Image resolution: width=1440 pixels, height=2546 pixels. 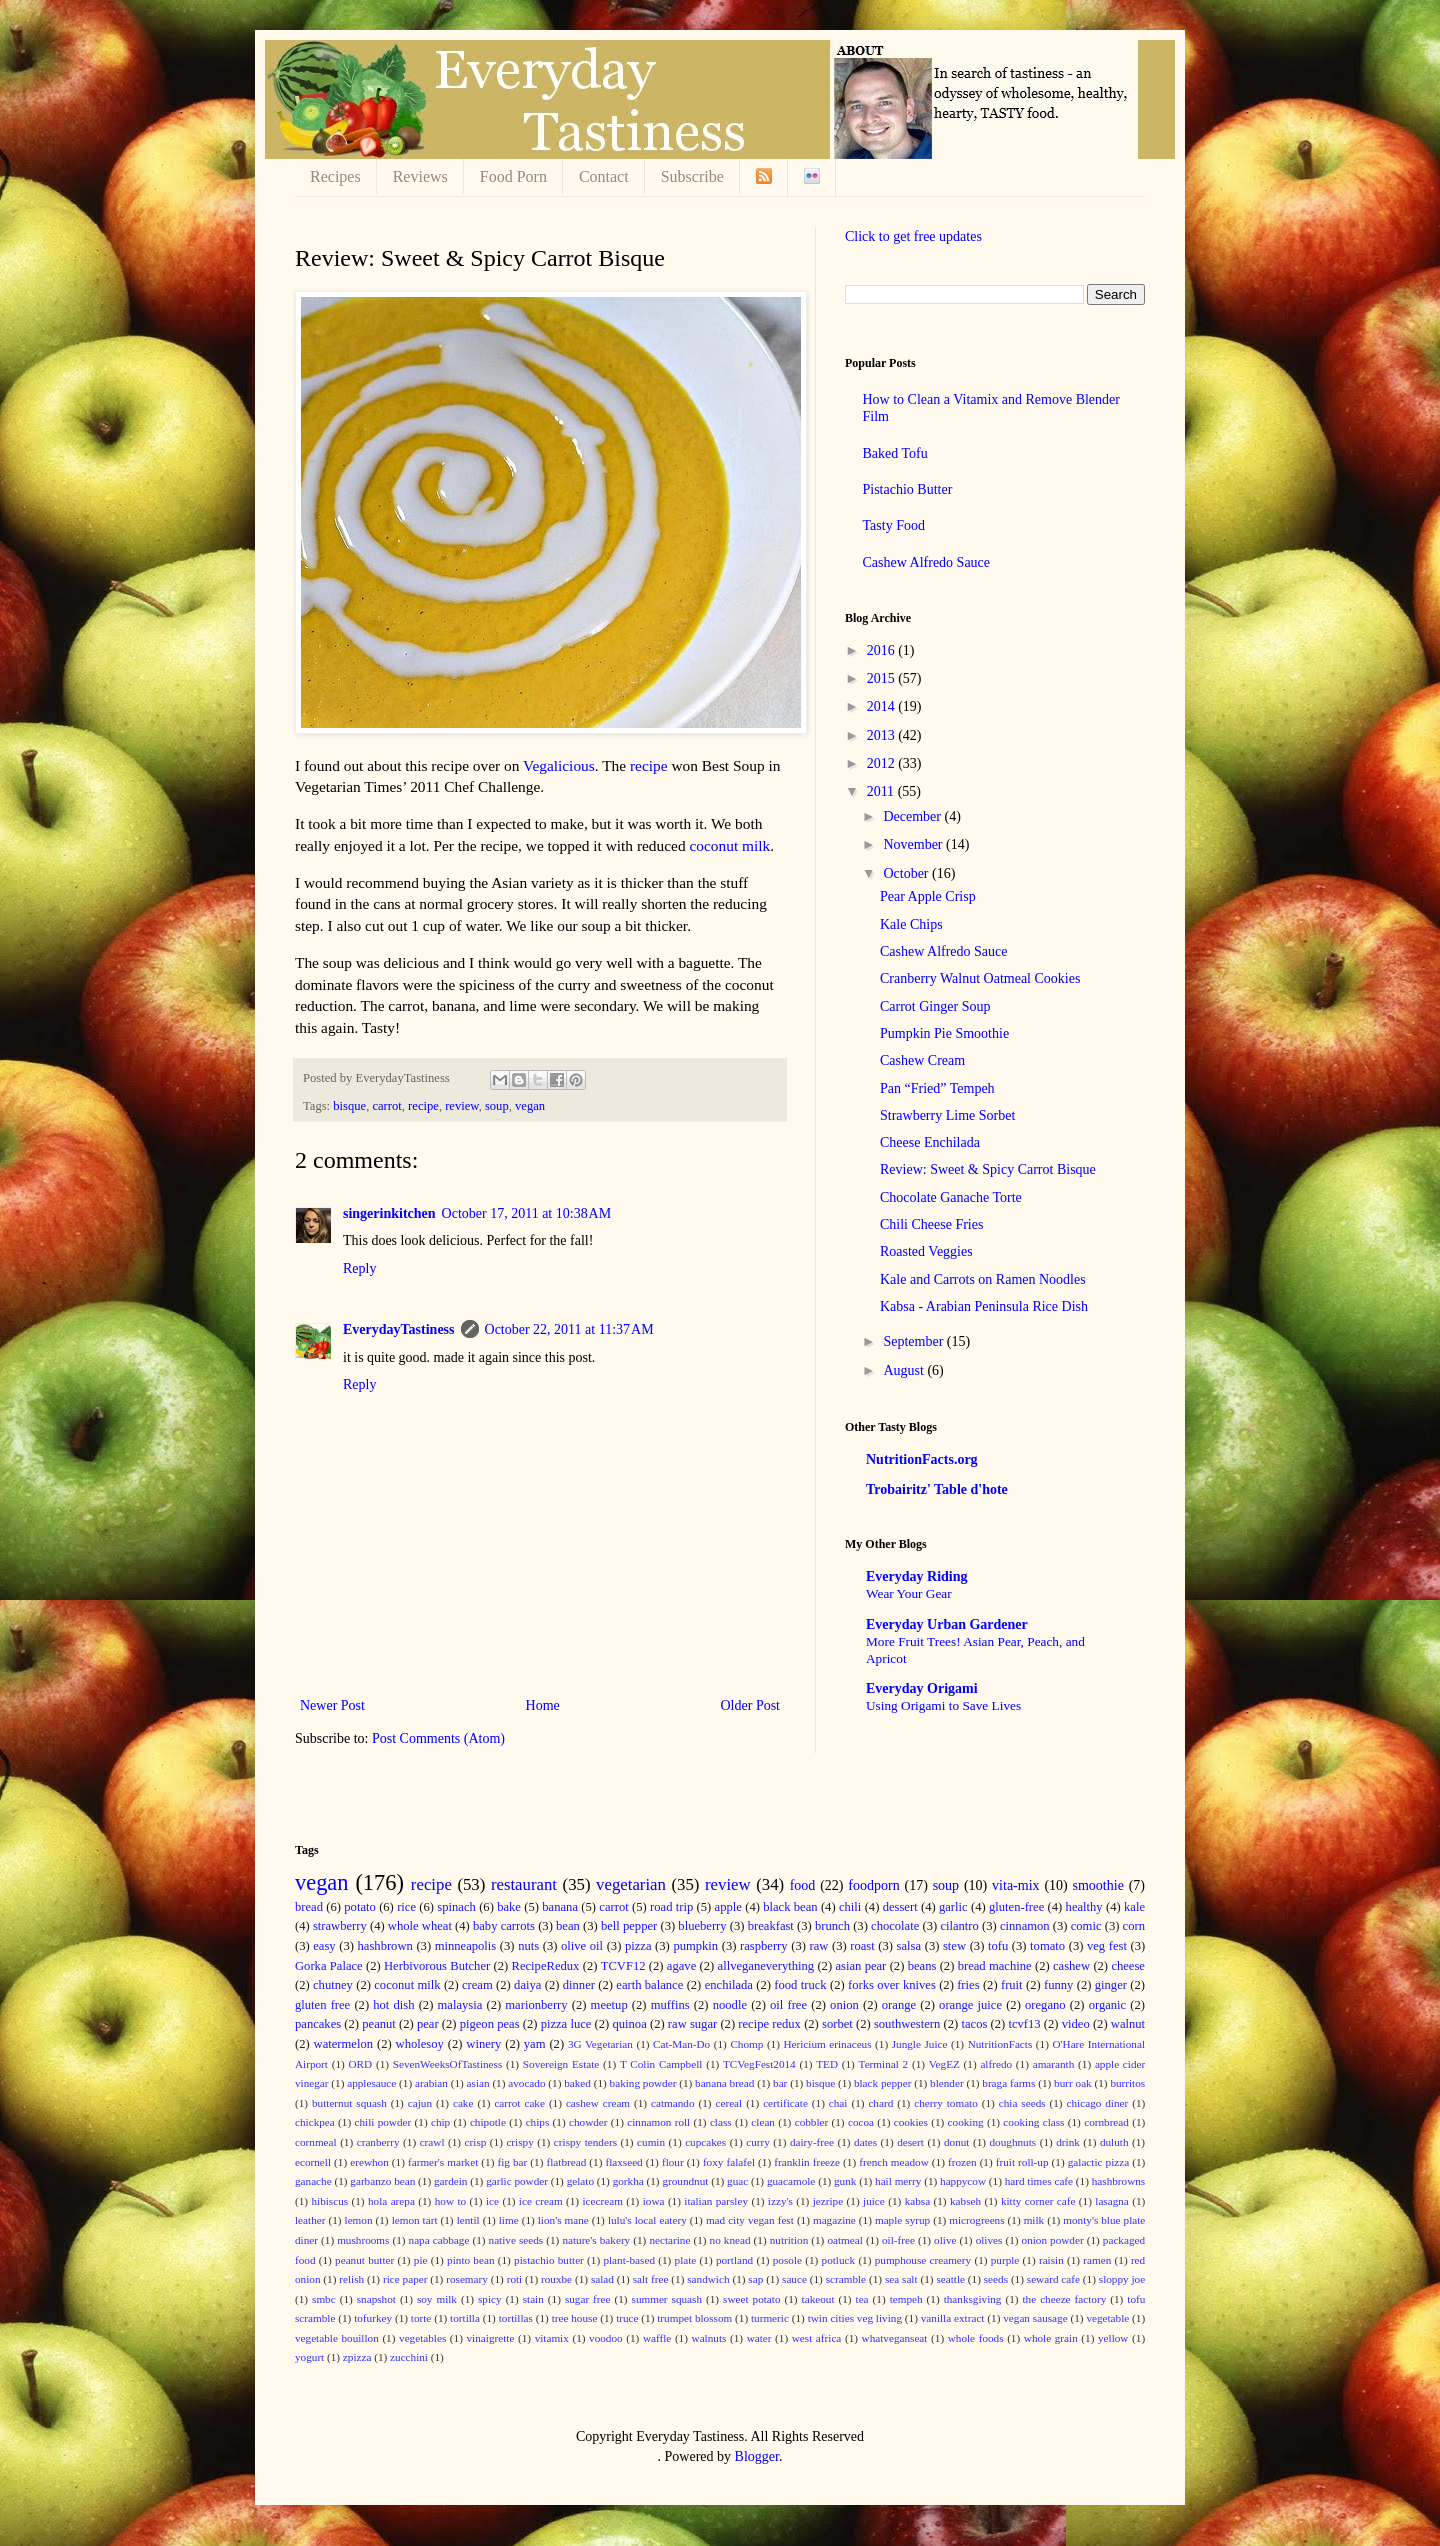 What do you see at coordinates (324, 2299) in the screenshot?
I see `smbc` at bounding box center [324, 2299].